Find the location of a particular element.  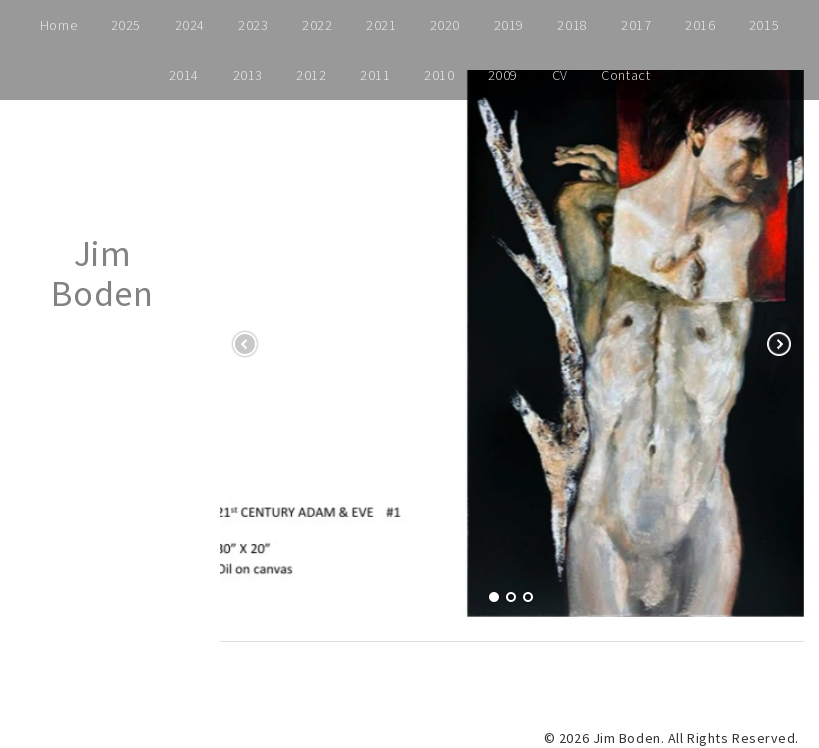

CV is located at coordinates (560, 75).